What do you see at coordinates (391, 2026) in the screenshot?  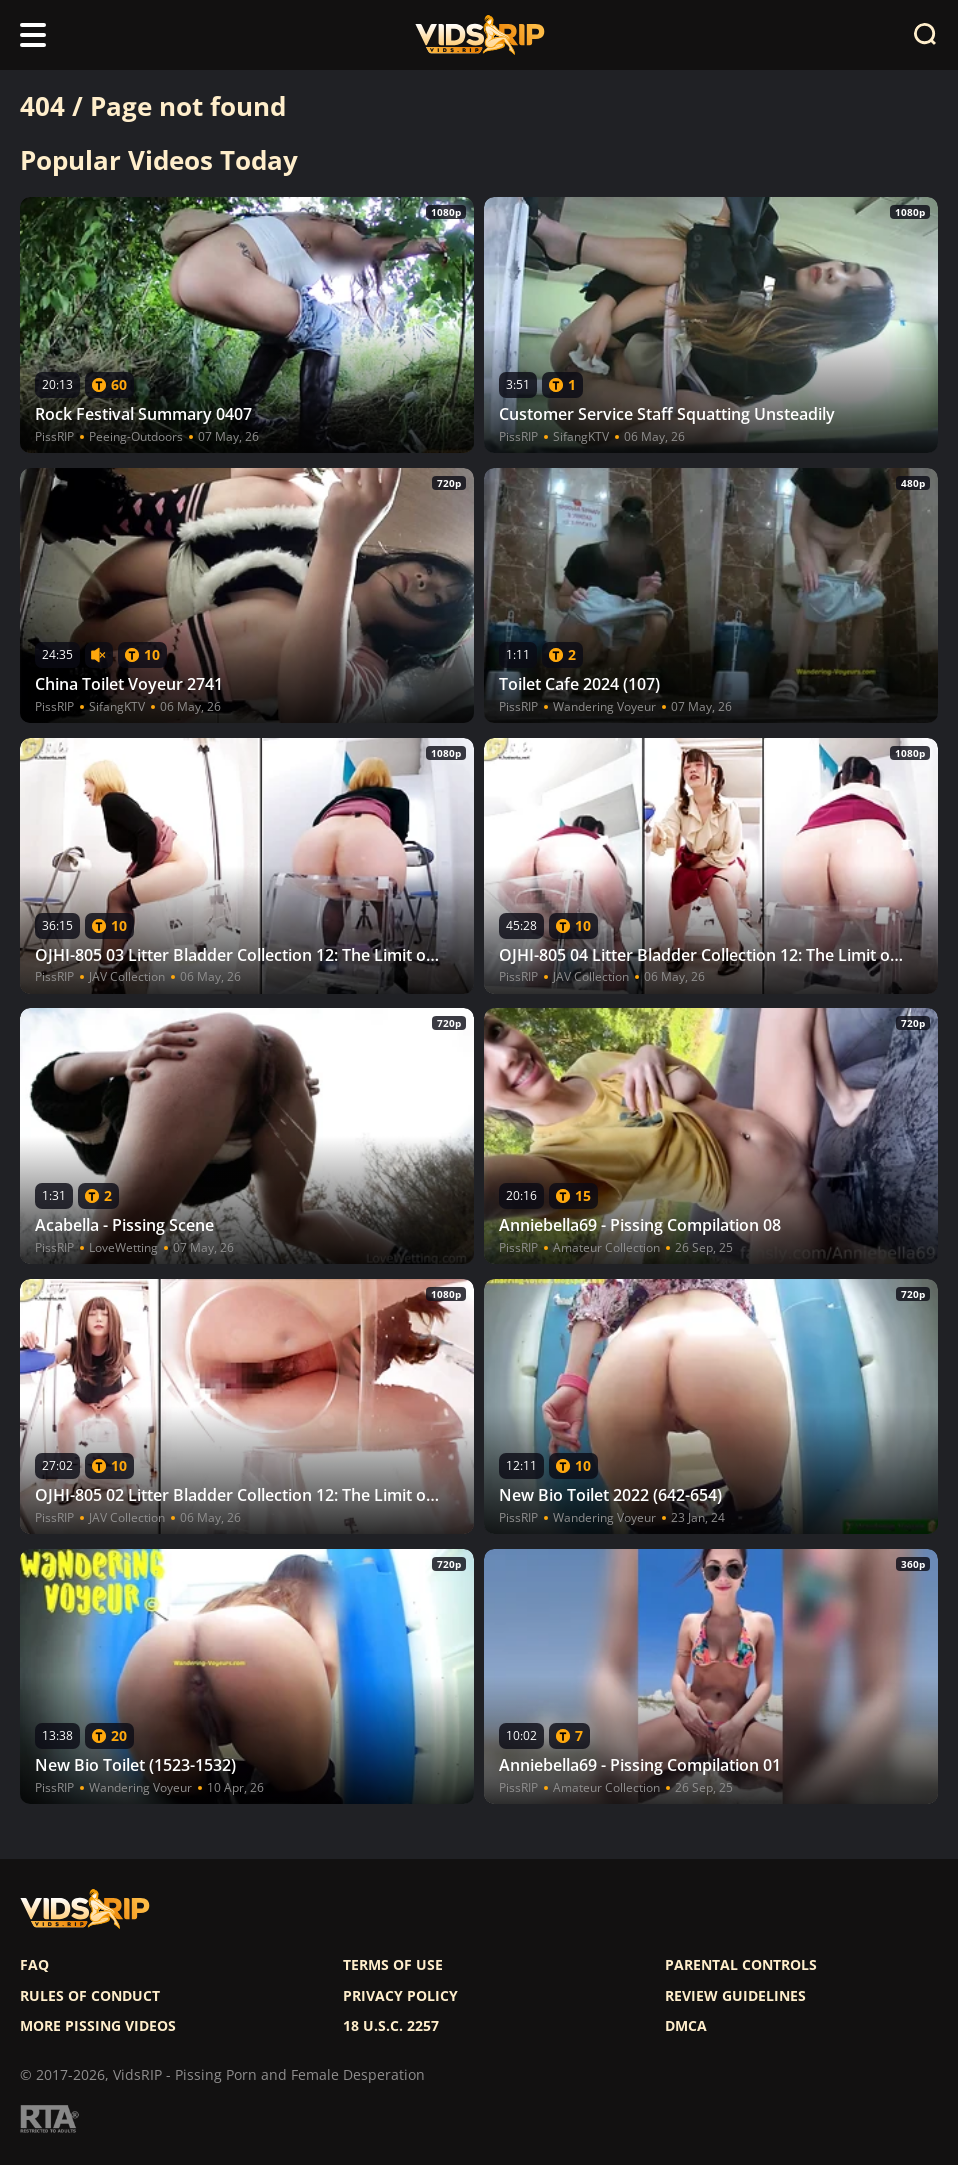 I see `18 U.S.C. 2257` at bounding box center [391, 2026].